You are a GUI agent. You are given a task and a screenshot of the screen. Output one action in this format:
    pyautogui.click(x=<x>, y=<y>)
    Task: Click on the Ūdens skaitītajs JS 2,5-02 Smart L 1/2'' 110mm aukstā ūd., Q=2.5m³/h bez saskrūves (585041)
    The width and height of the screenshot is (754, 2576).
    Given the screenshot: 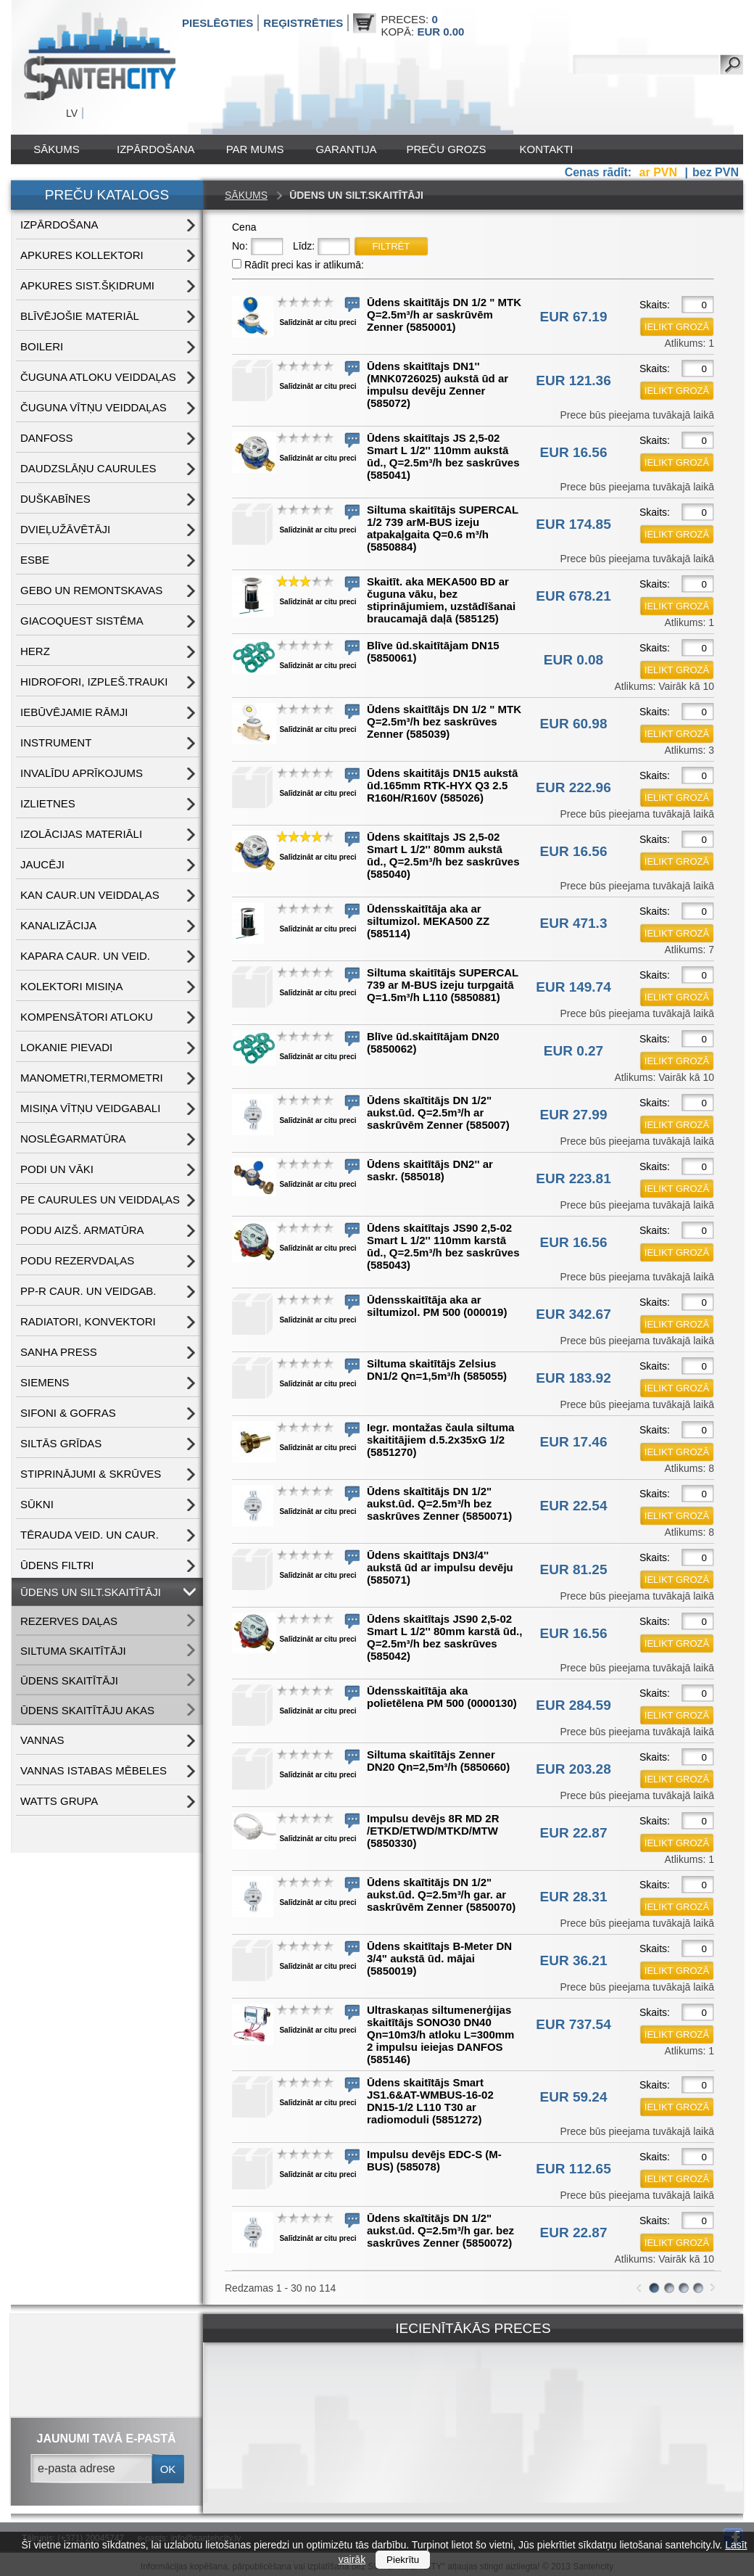 What is the action you would take?
    pyautogui.click(x=443, y=456)
    